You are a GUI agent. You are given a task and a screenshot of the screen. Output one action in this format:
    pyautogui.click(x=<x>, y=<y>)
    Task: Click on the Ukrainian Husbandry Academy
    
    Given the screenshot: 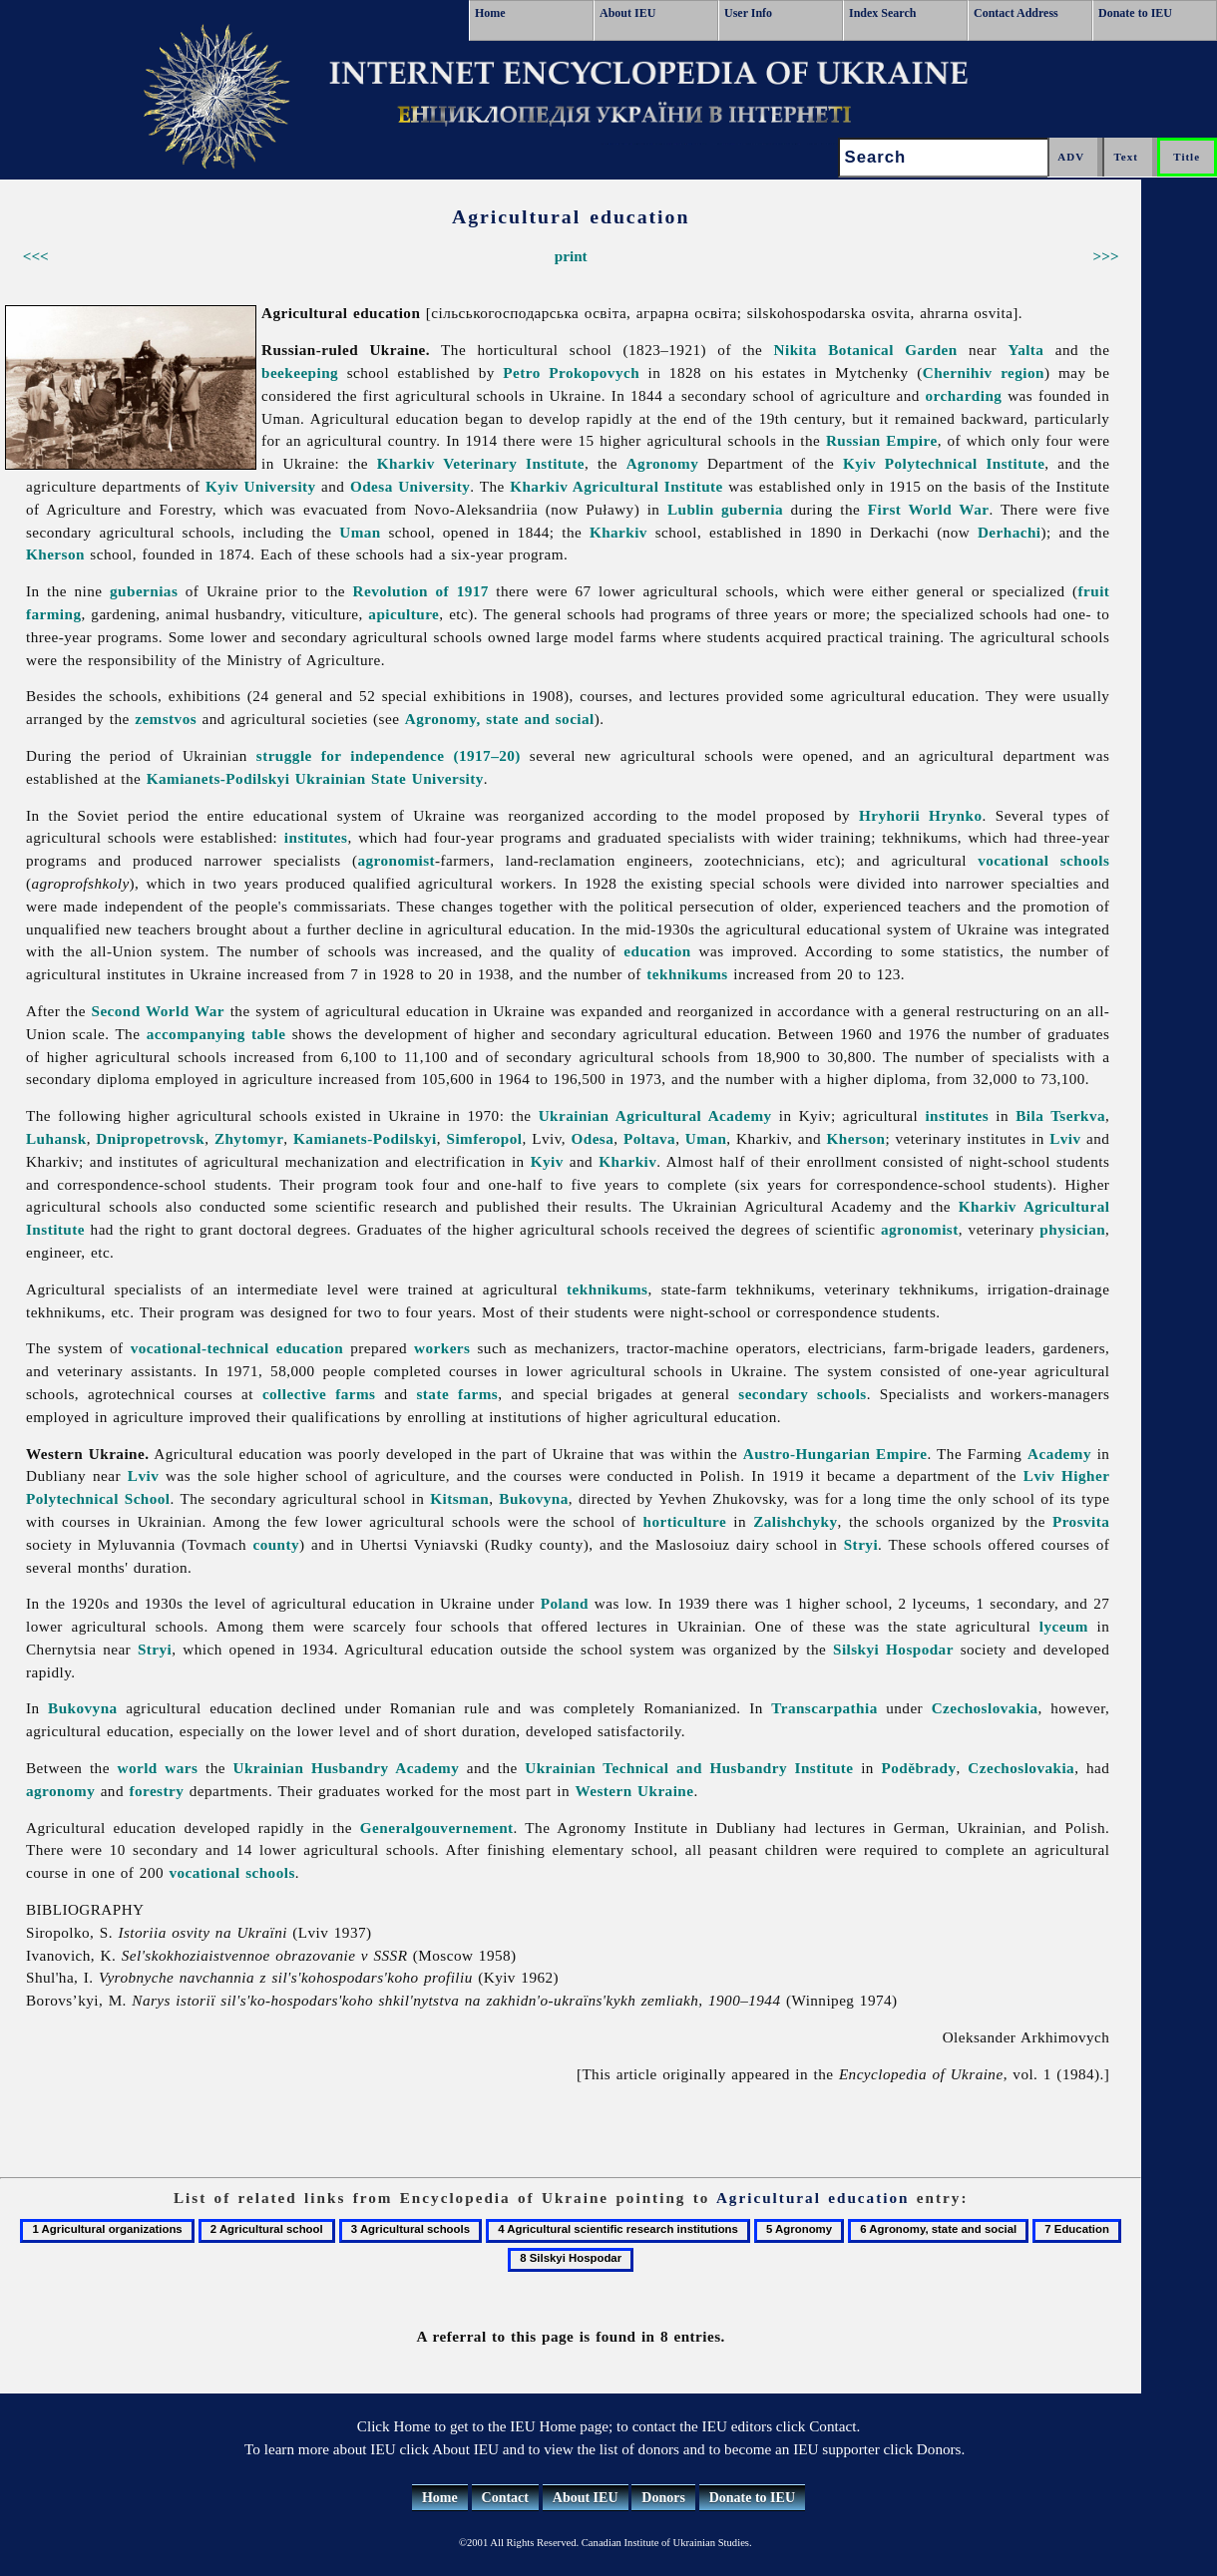 What is the action you would take?
    pyautogui.click(x=346, y=1767)
    